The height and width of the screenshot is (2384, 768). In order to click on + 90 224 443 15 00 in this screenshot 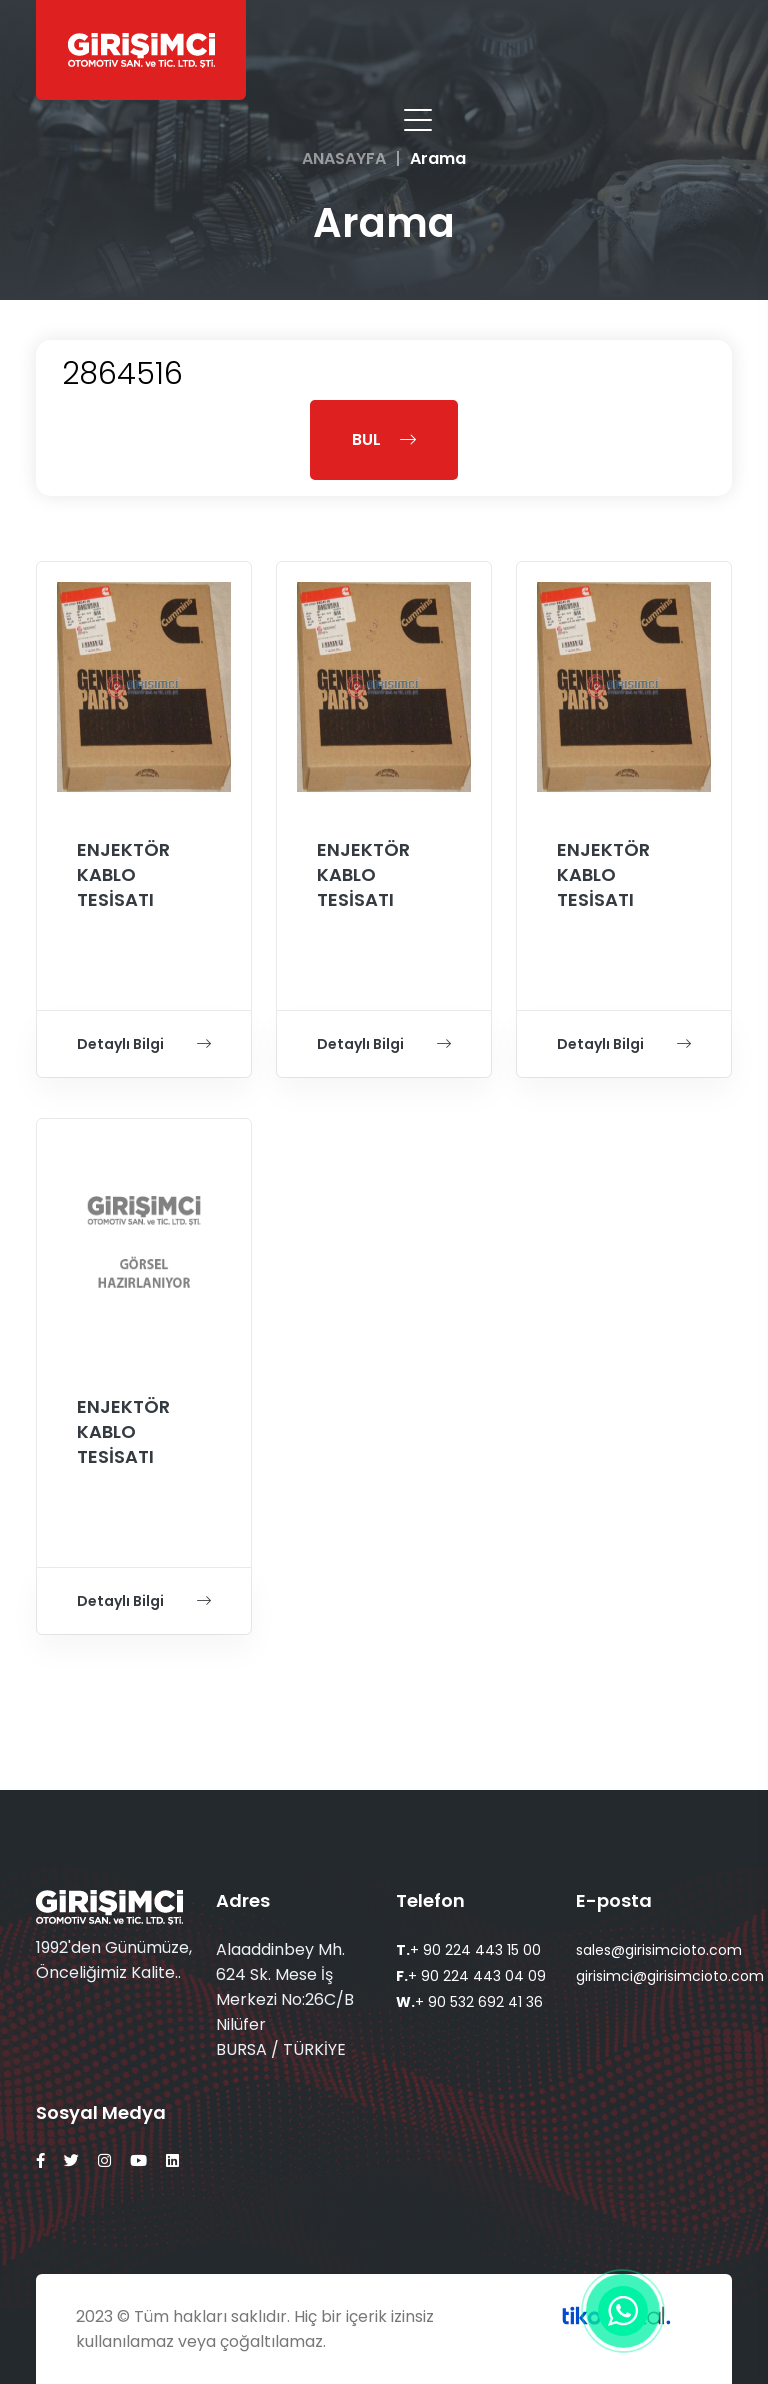, I will do `click(468, 1950)`.